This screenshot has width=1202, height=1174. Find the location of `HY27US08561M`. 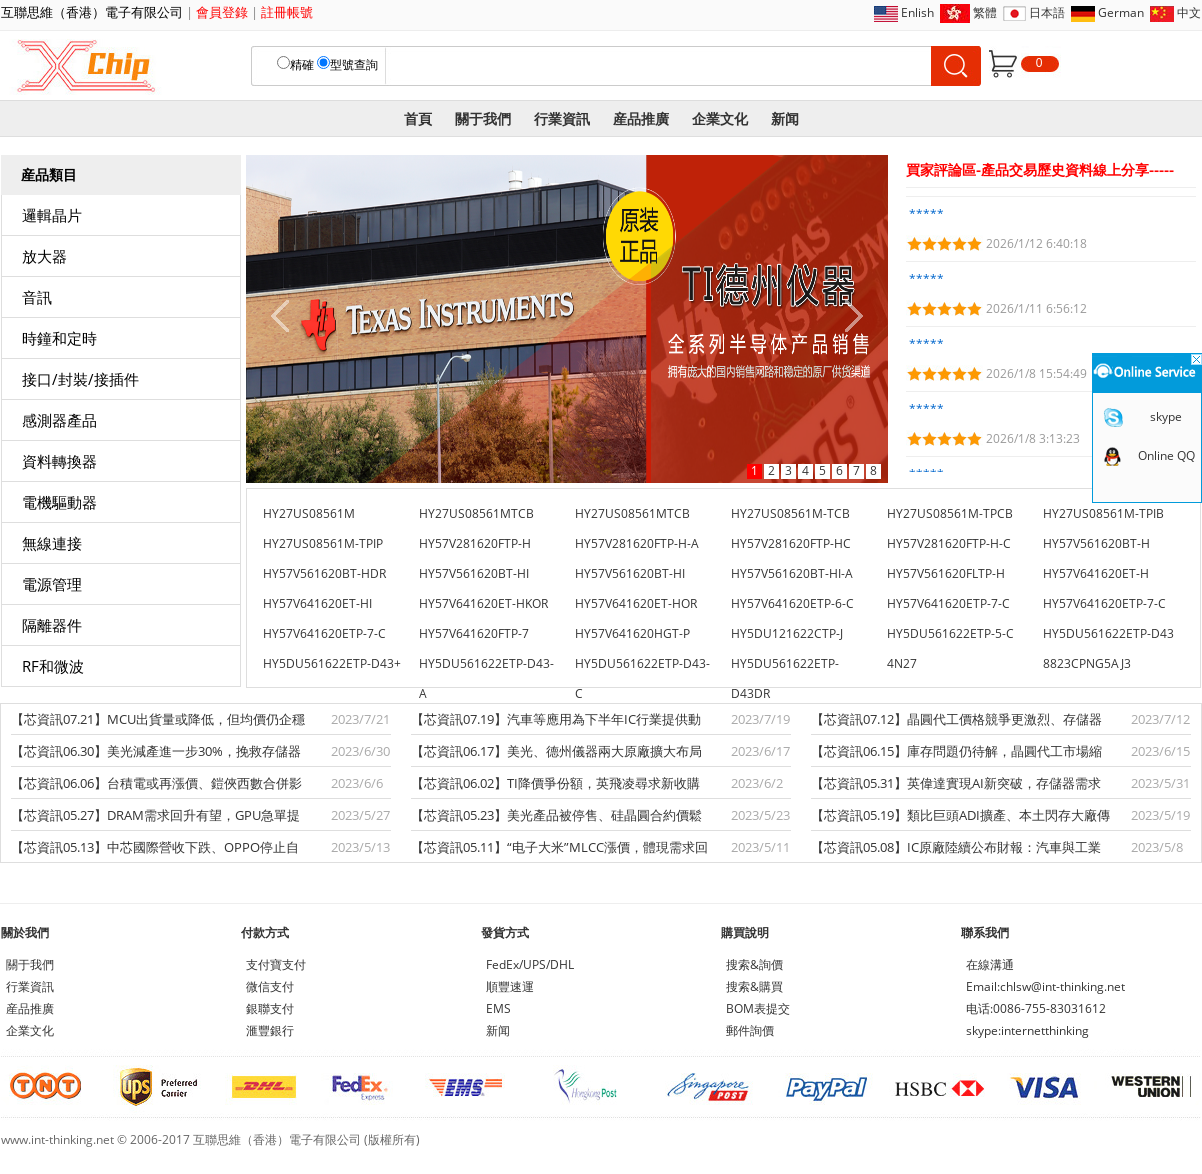

HY27US08561M is located at coordinates (309, 513).